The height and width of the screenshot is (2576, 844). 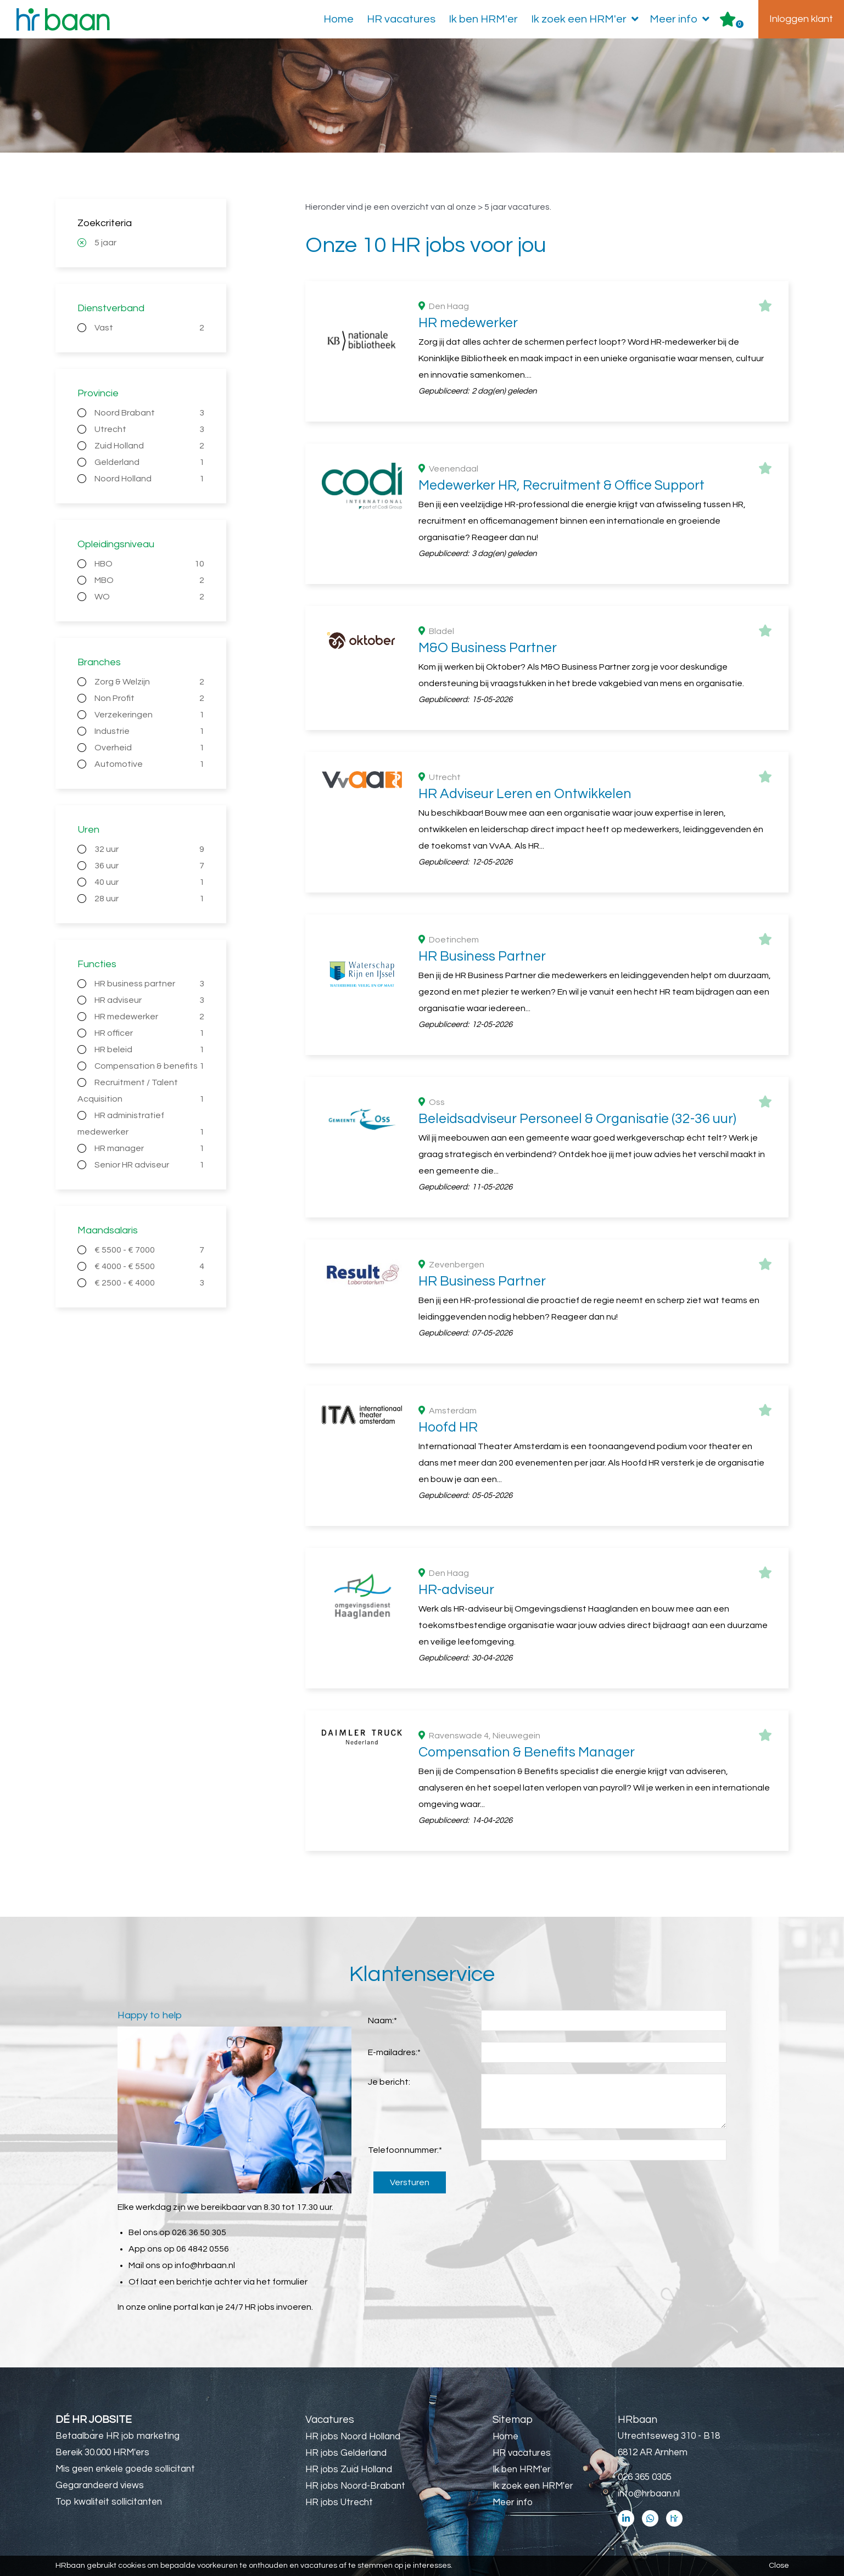 What do you see at coordinates (149, 413) in the screenshot?
I see `Noord Brabant` at bounding box center [149, 413].